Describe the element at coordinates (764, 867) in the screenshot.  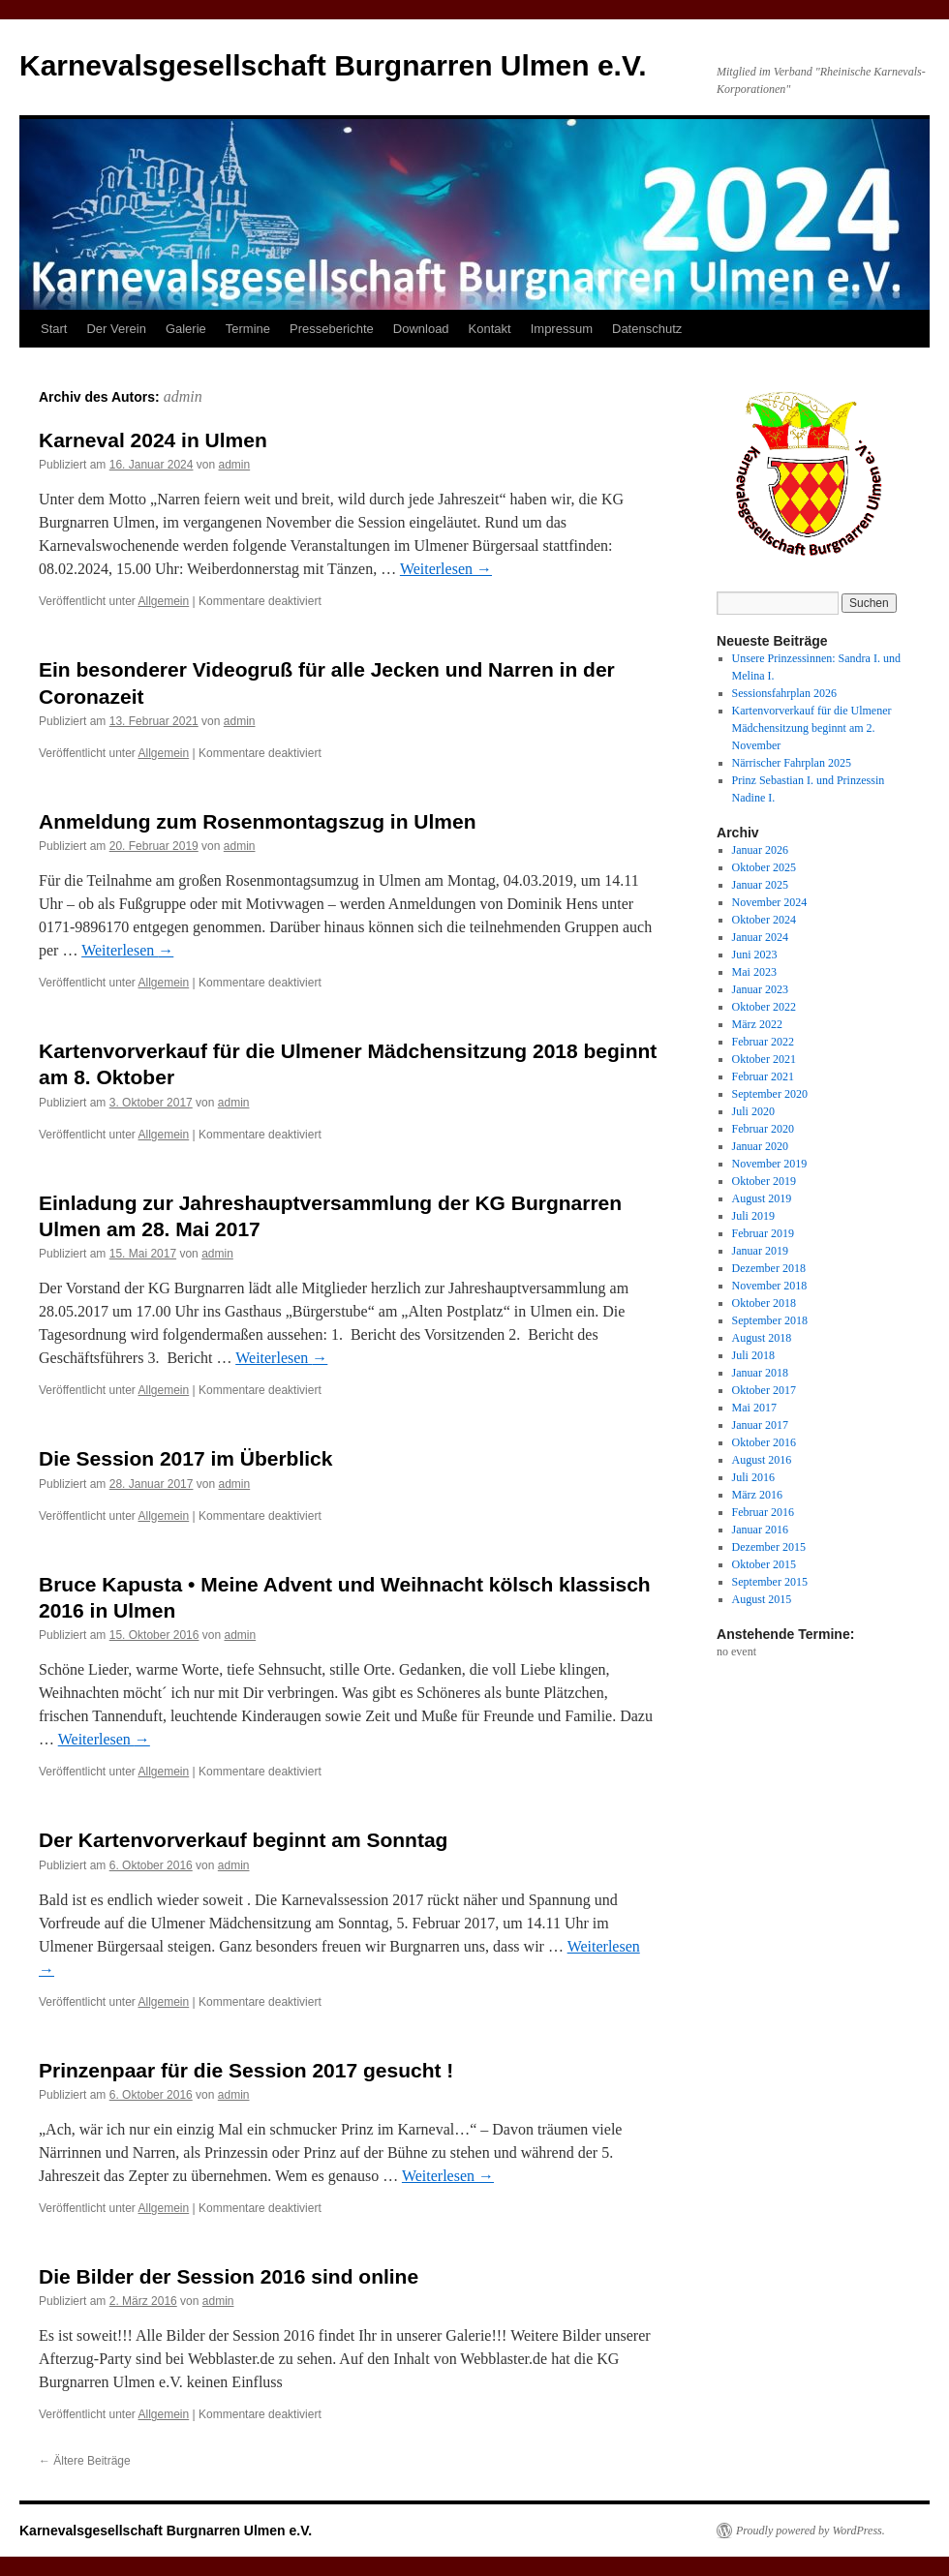
I see `Oktober 2025` at that location.